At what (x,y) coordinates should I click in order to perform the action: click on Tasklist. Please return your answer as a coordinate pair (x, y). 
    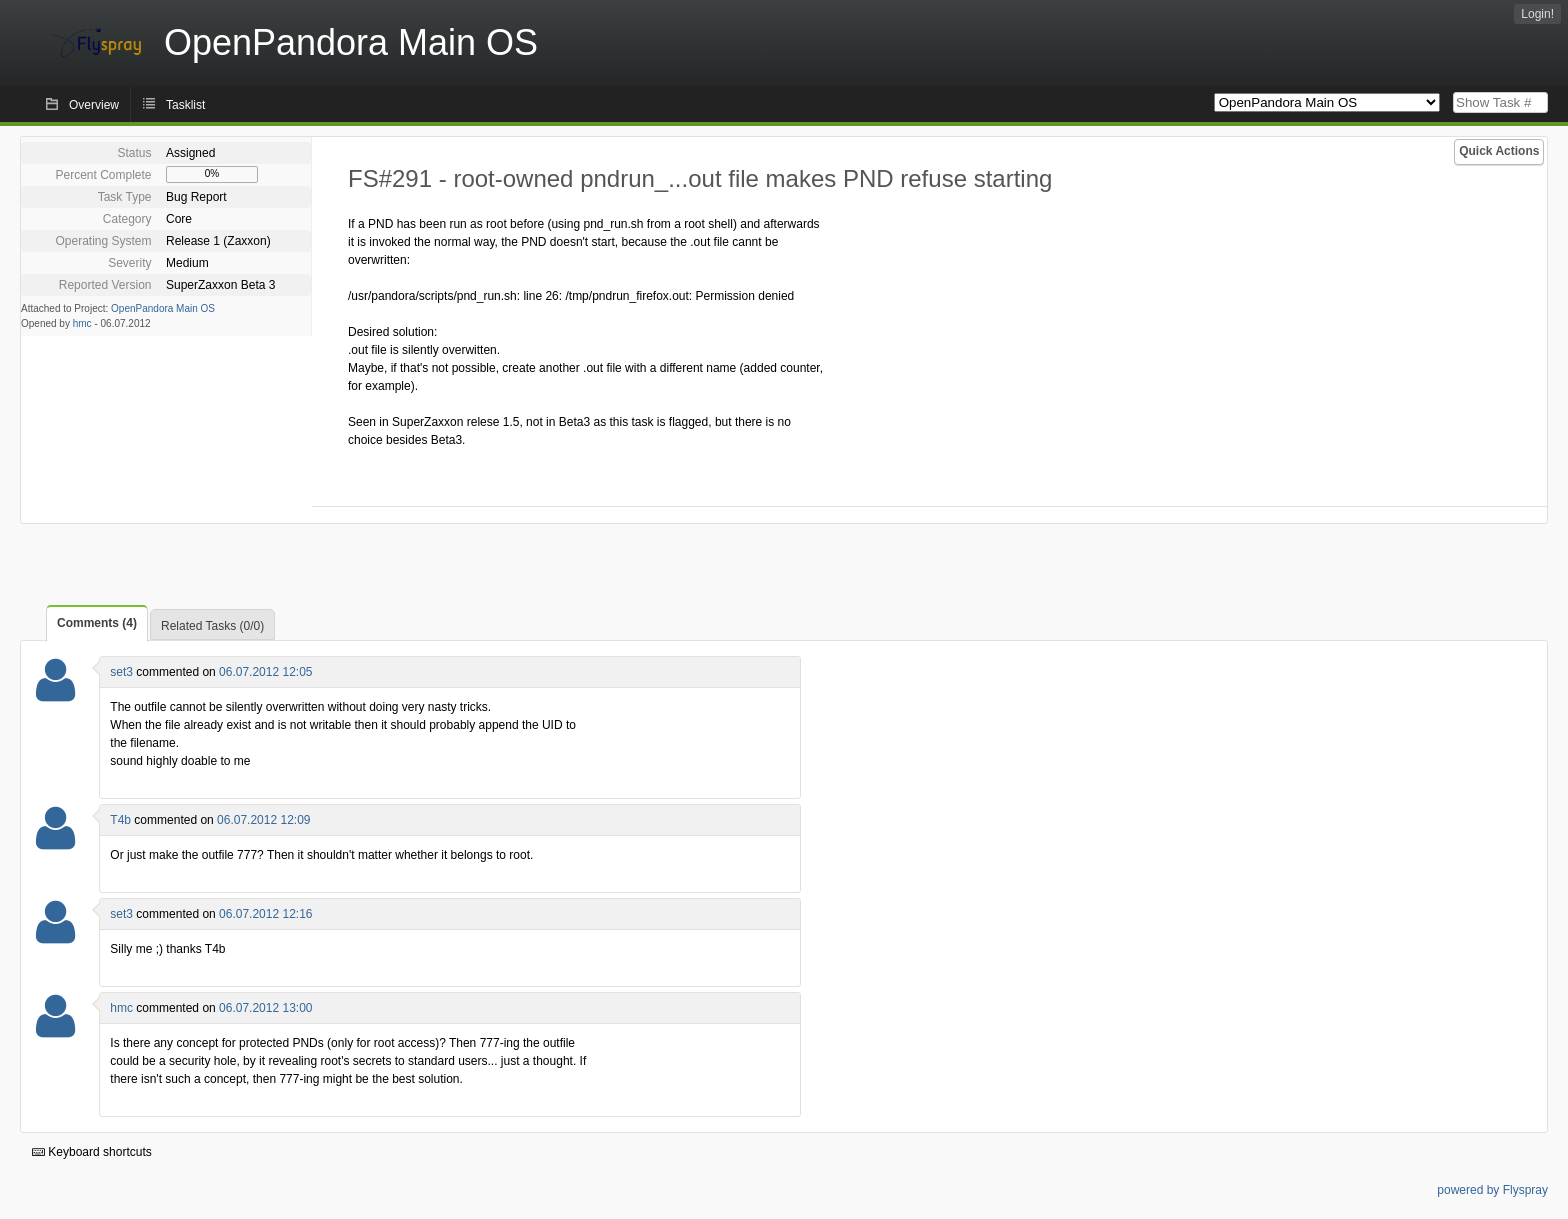
    Looking at the image, I should click on (185, 105).